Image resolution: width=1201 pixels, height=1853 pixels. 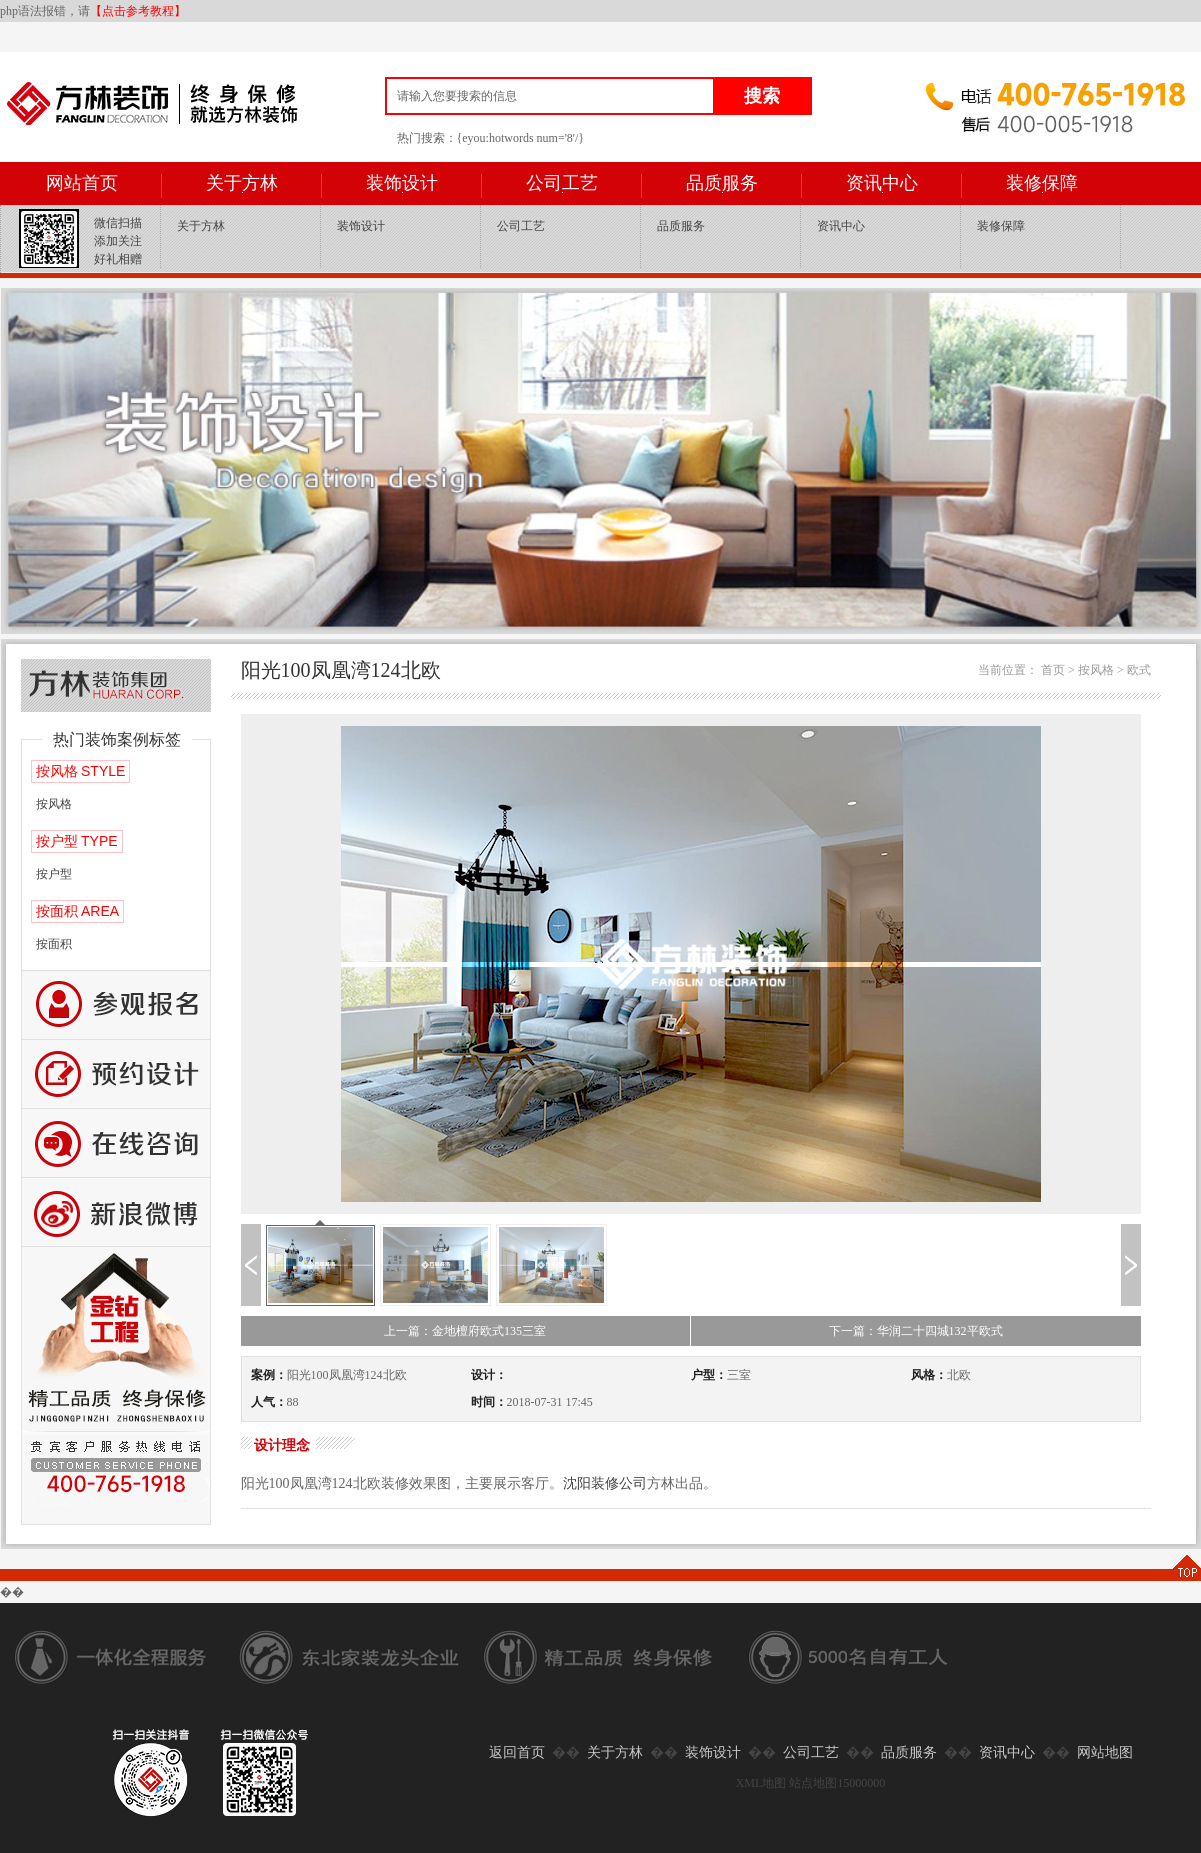 I want to click on 【点击参考教程】, so click(x=138, y=11).